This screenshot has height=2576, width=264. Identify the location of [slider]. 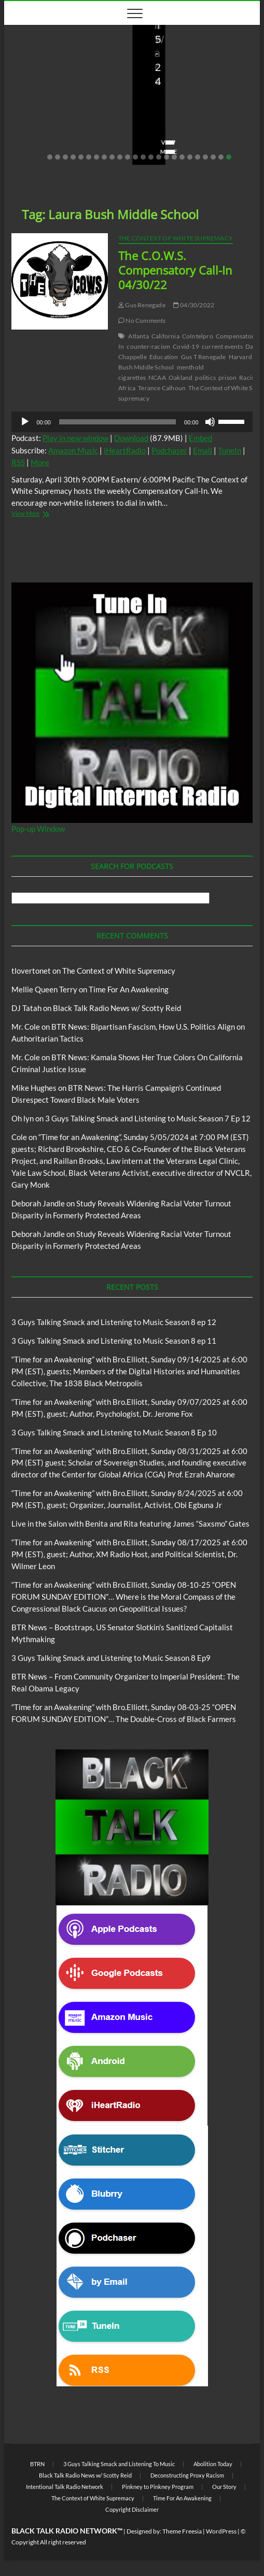
(117, 421).